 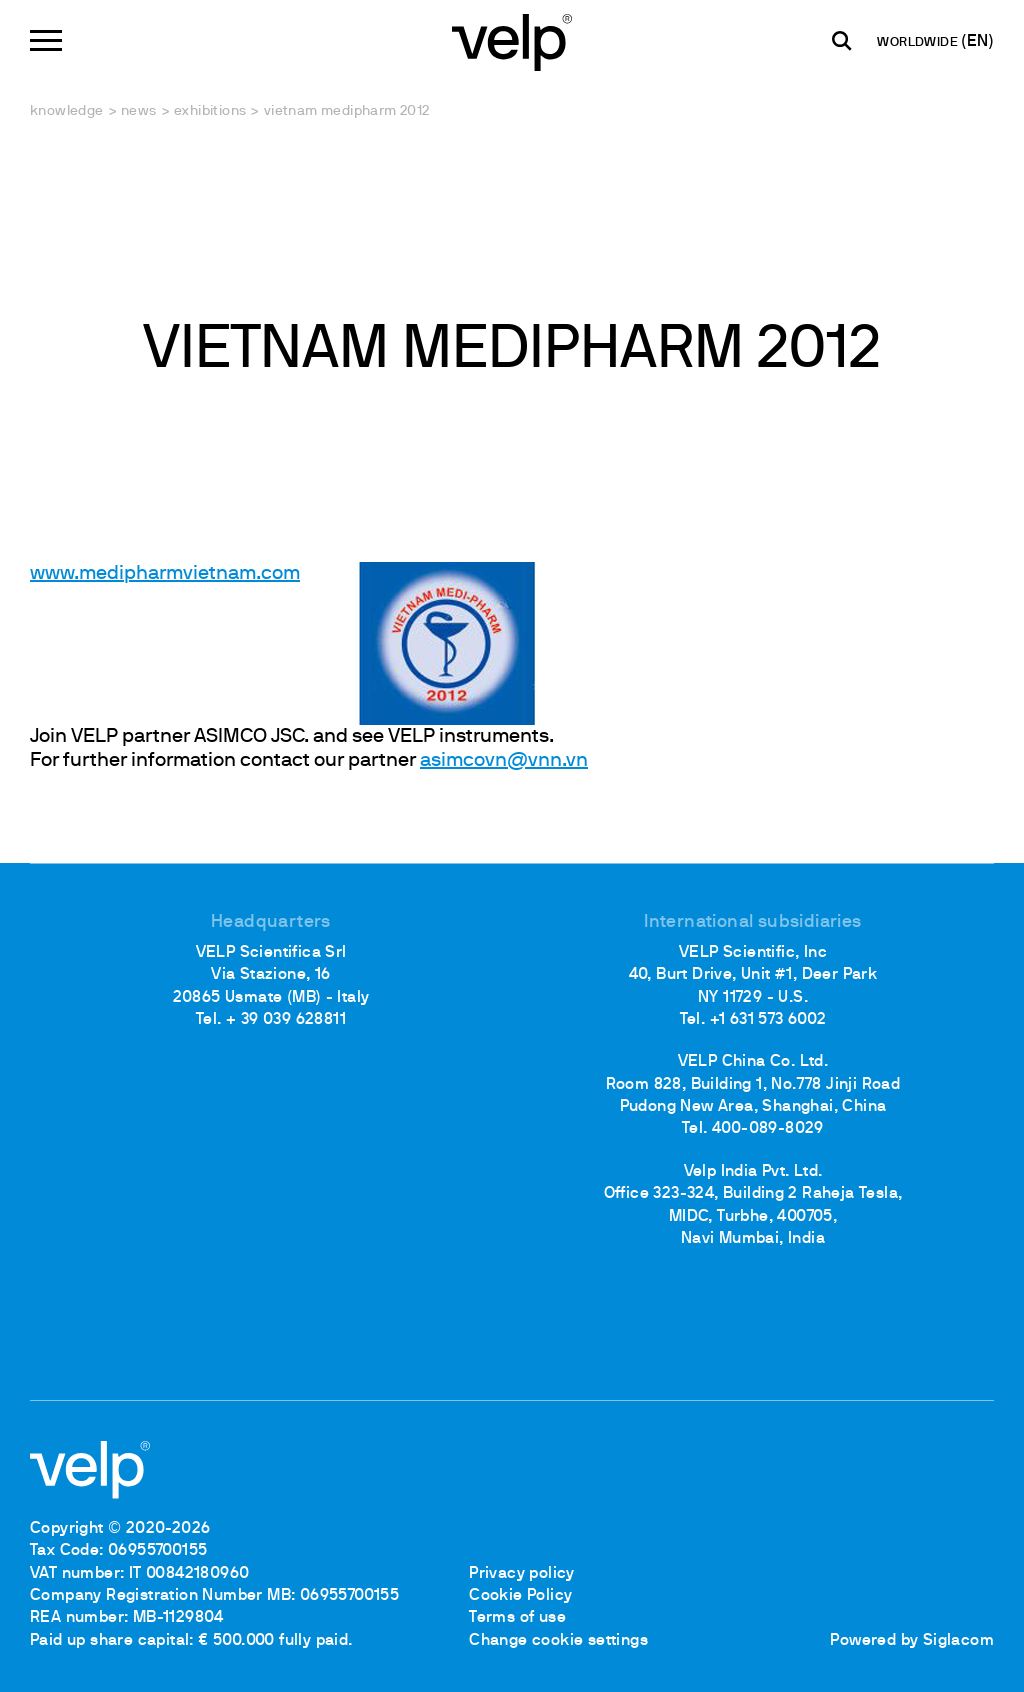 What do you see at coordinates (520, 1596) in the screenshot?
I see `Cookie Policy` at bounding box center [520, 1596].